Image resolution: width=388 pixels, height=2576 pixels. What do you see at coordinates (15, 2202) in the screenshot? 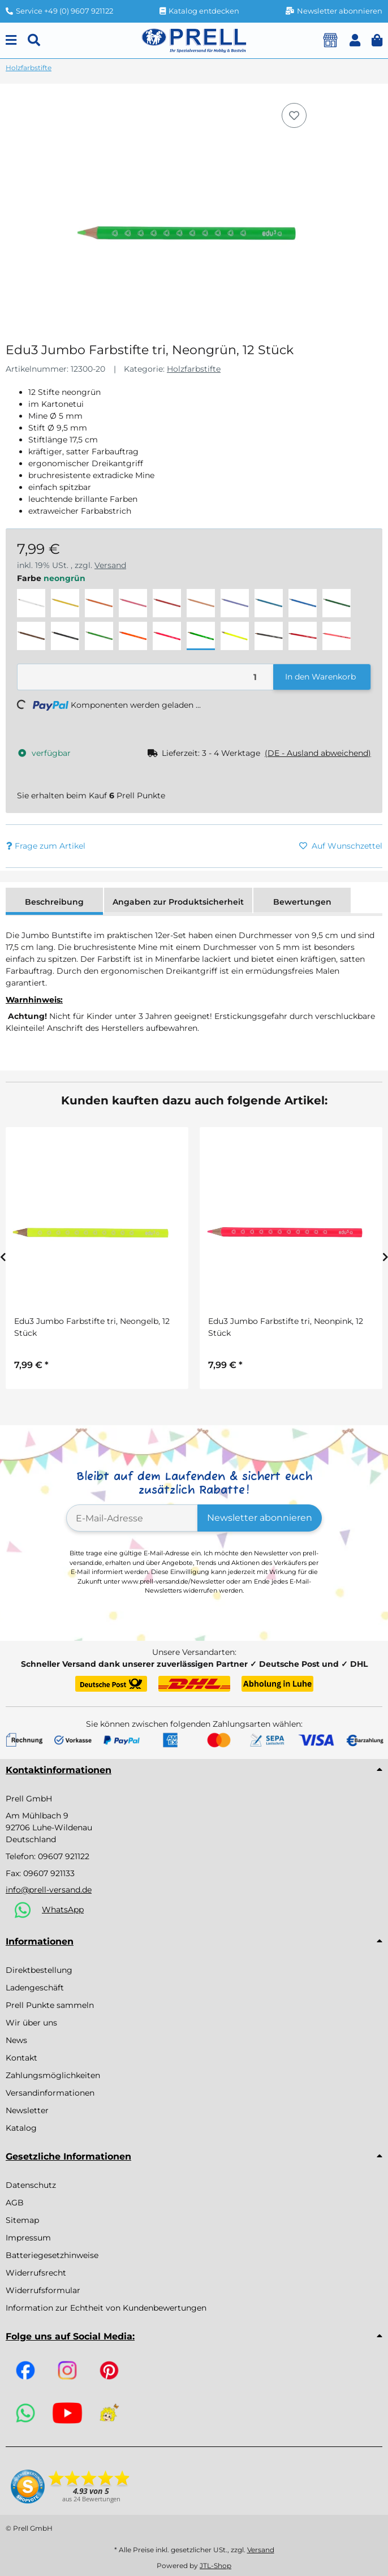
I see `AGB` at bounding box center [15, 2202].